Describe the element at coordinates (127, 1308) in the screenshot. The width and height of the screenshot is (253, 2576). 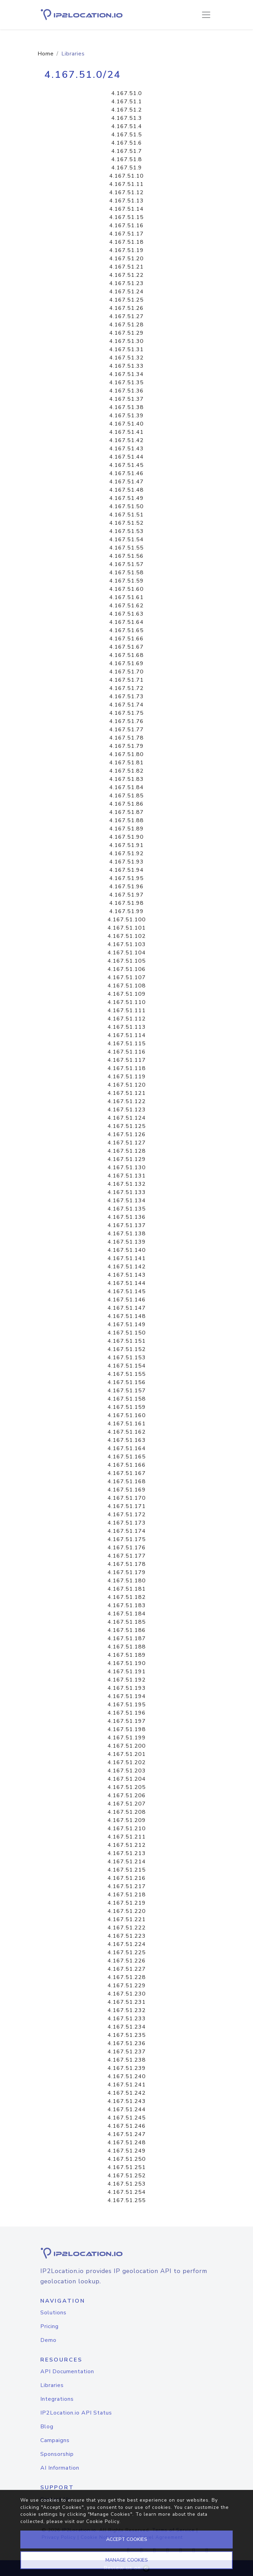
I see `4.167.51.147` at that location.